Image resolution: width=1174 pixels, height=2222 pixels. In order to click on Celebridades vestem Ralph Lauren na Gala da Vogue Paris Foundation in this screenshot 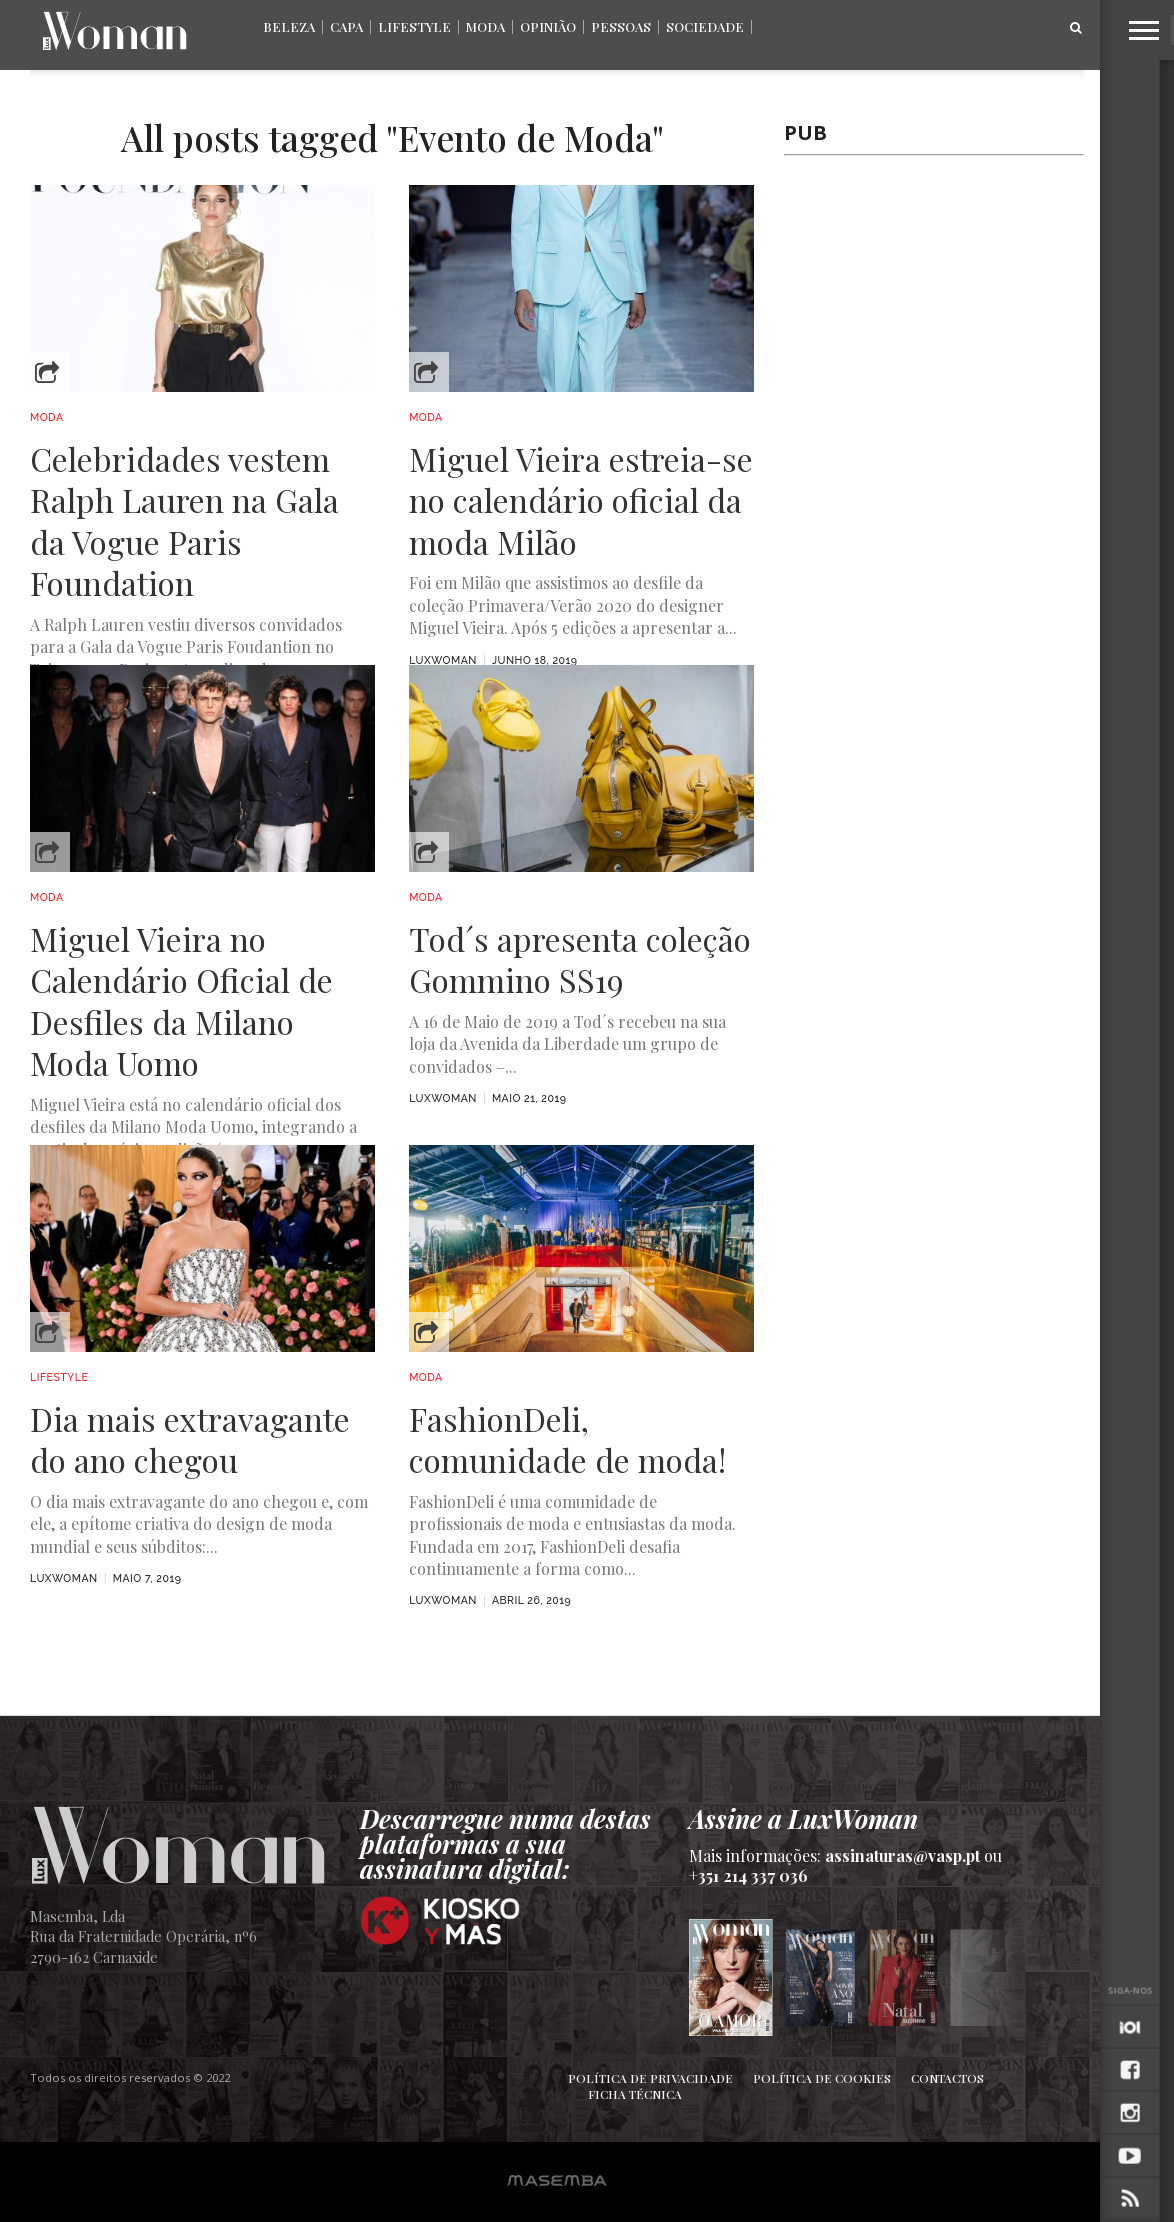, I will do `click(184, 521)`.